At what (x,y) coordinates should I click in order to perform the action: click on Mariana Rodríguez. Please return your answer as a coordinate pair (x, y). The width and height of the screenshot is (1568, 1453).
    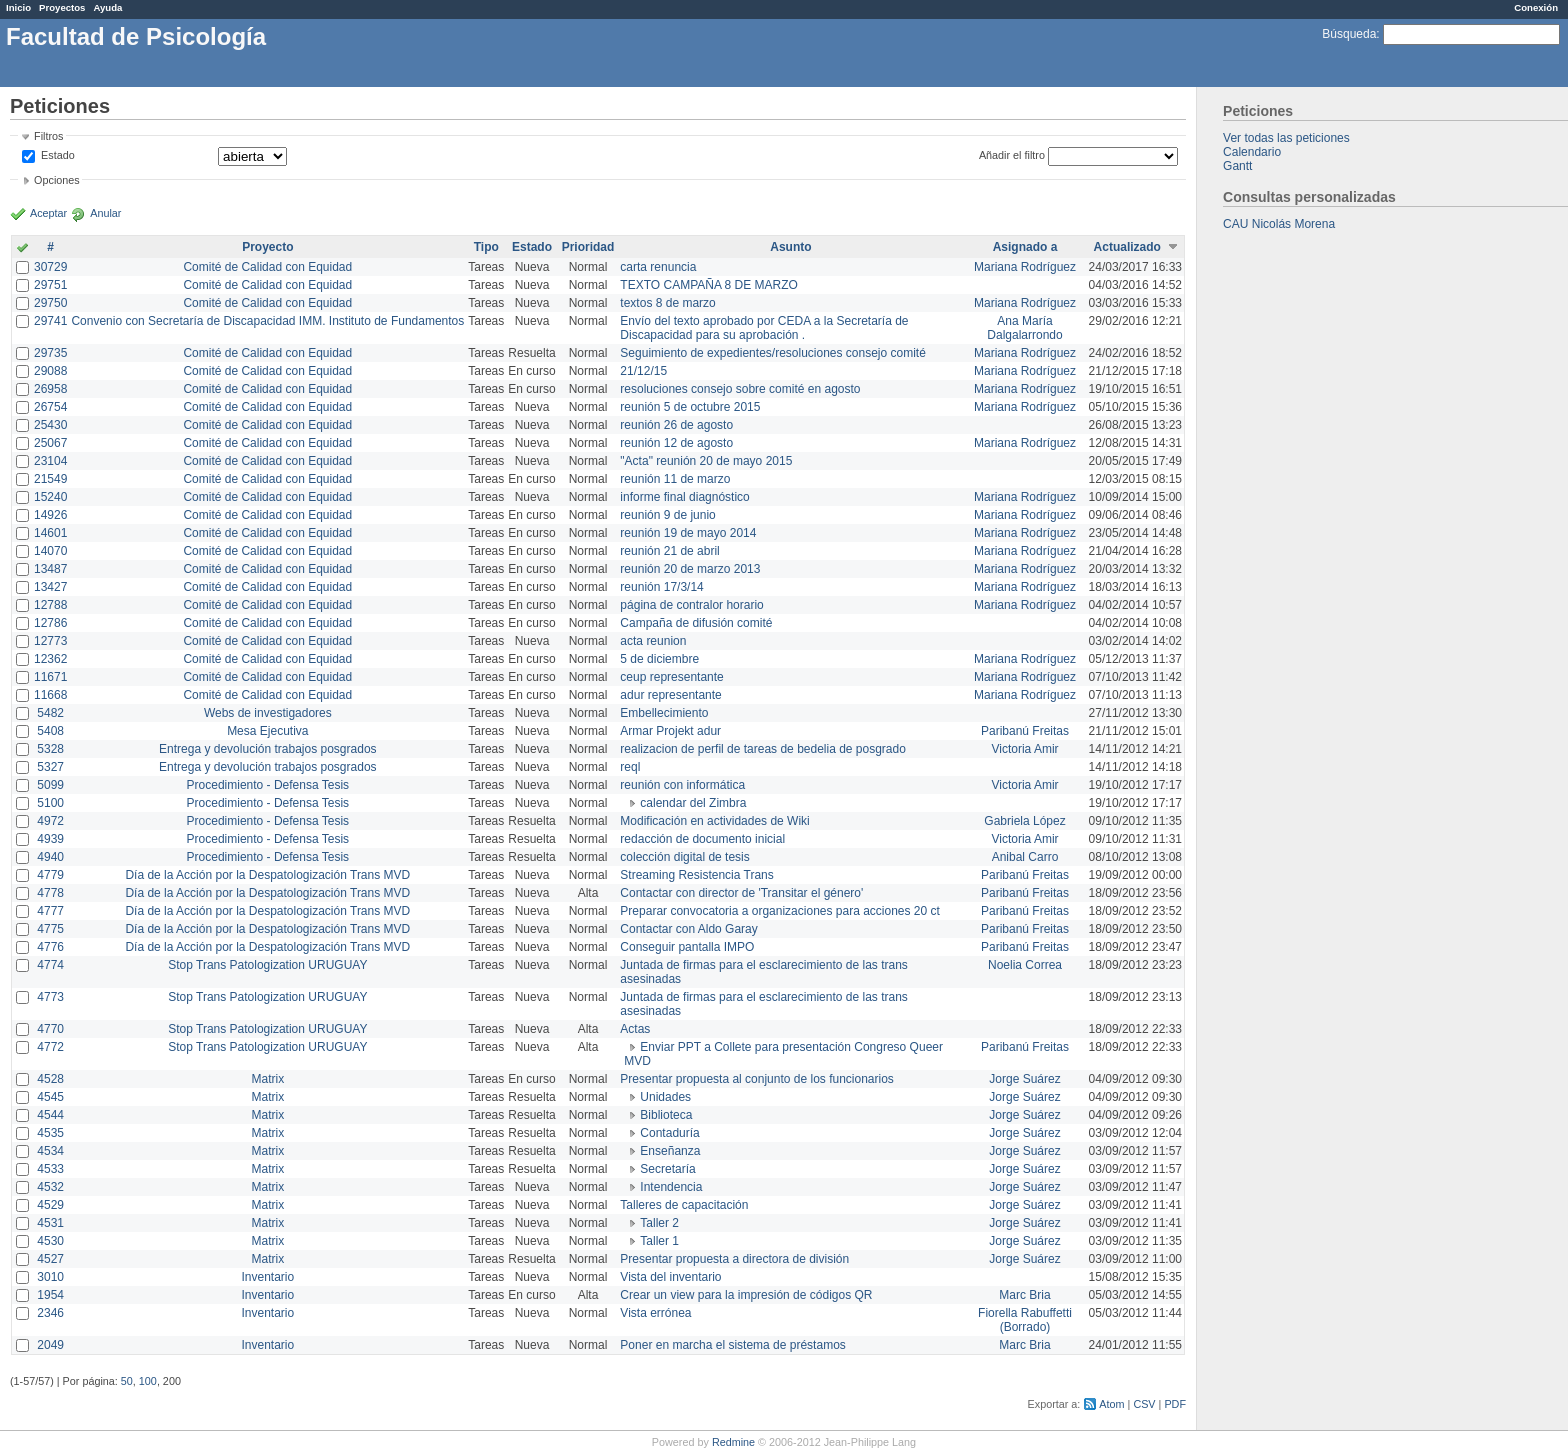
    Looking at the image, I should click on (1025, 267).